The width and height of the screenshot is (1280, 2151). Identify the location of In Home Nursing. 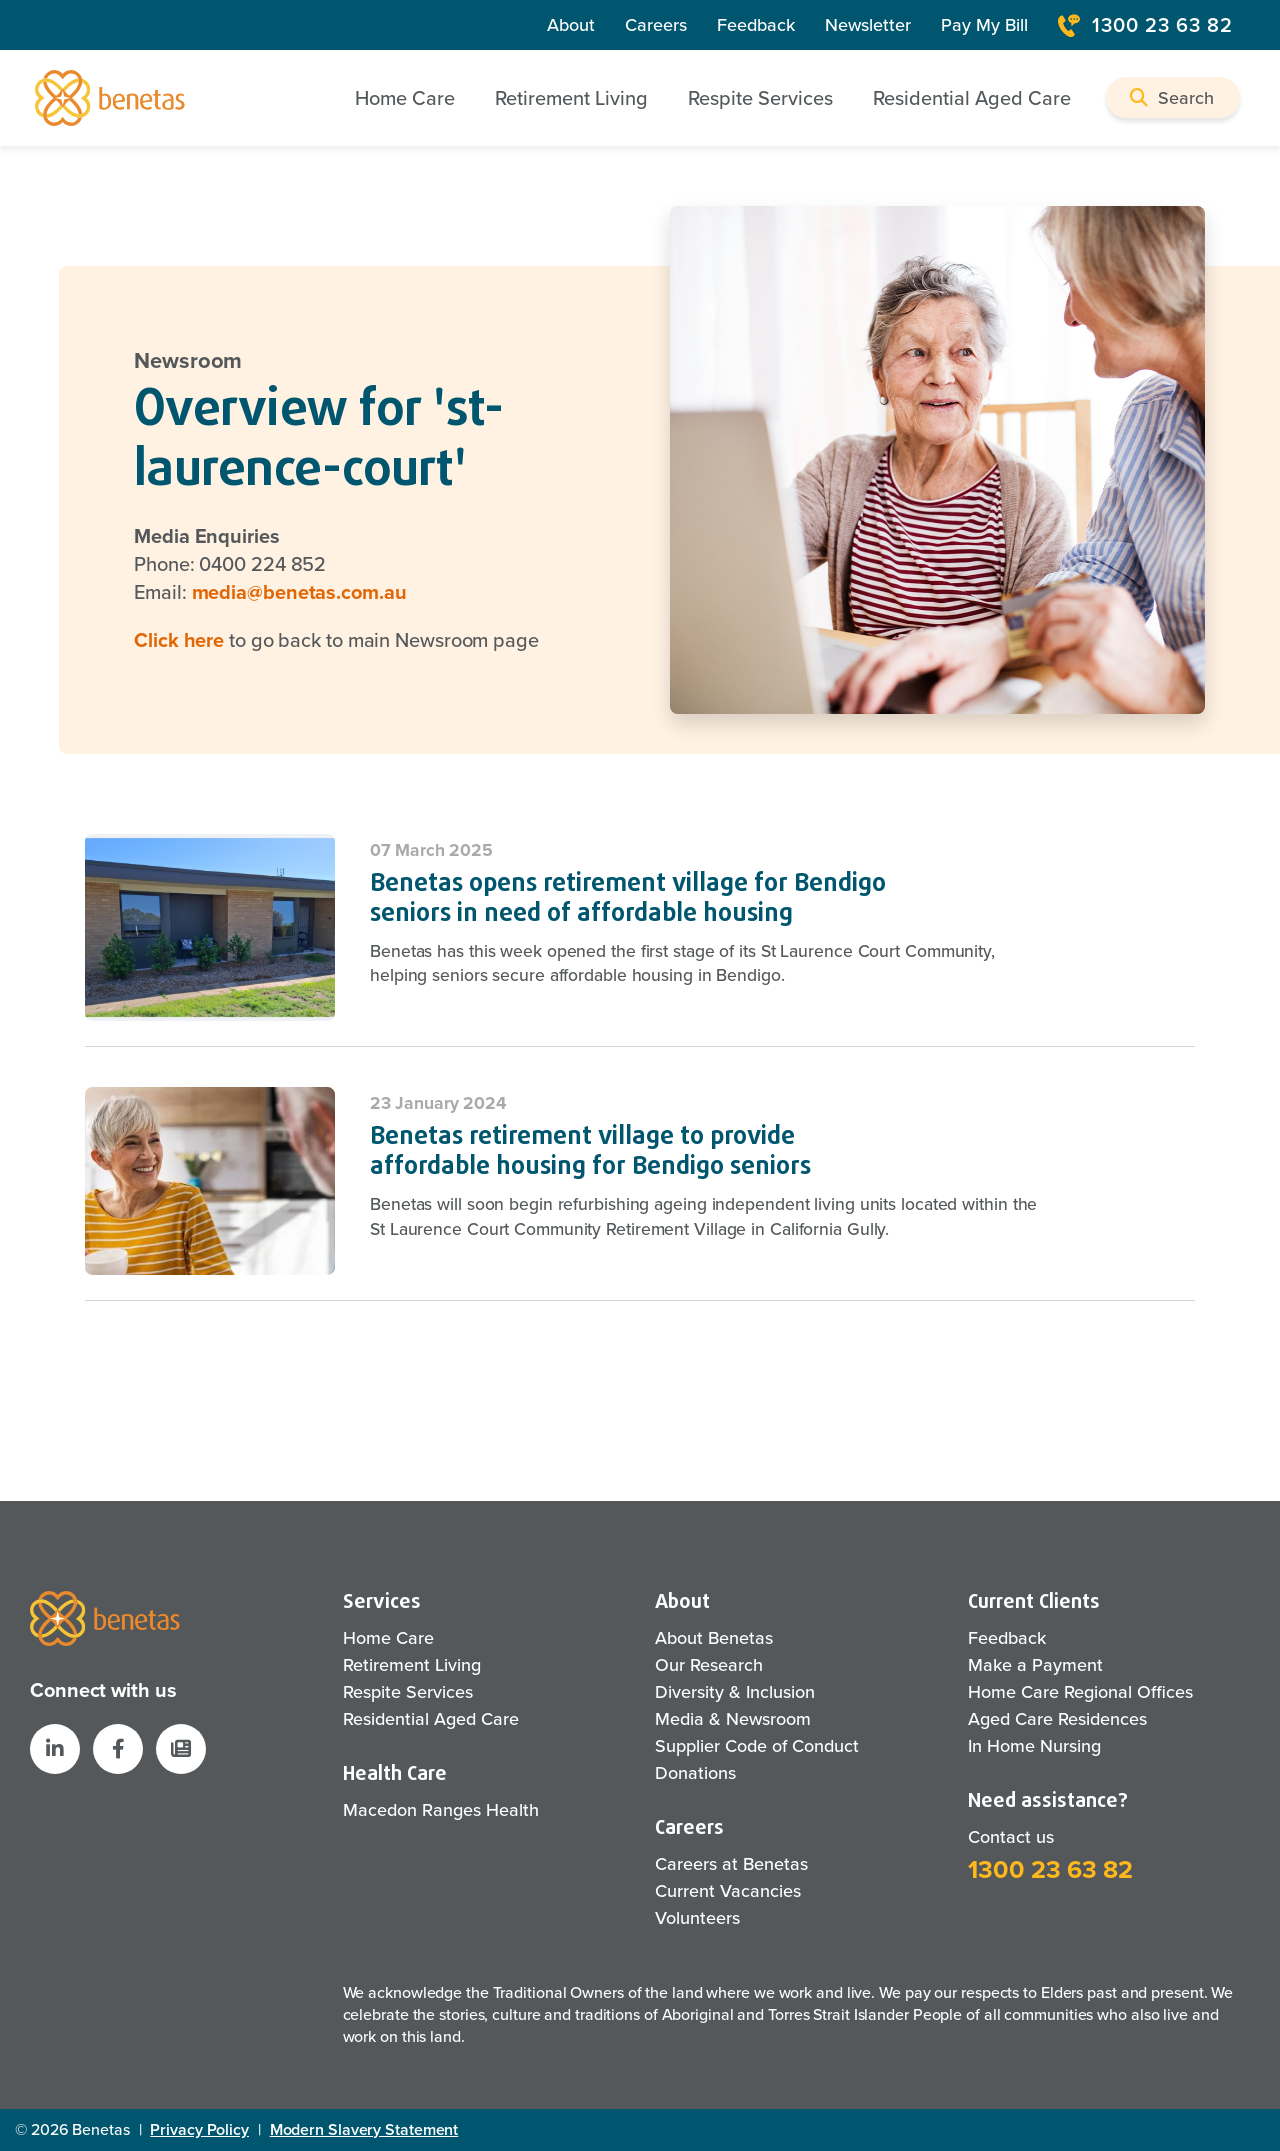
(1034, 1746).